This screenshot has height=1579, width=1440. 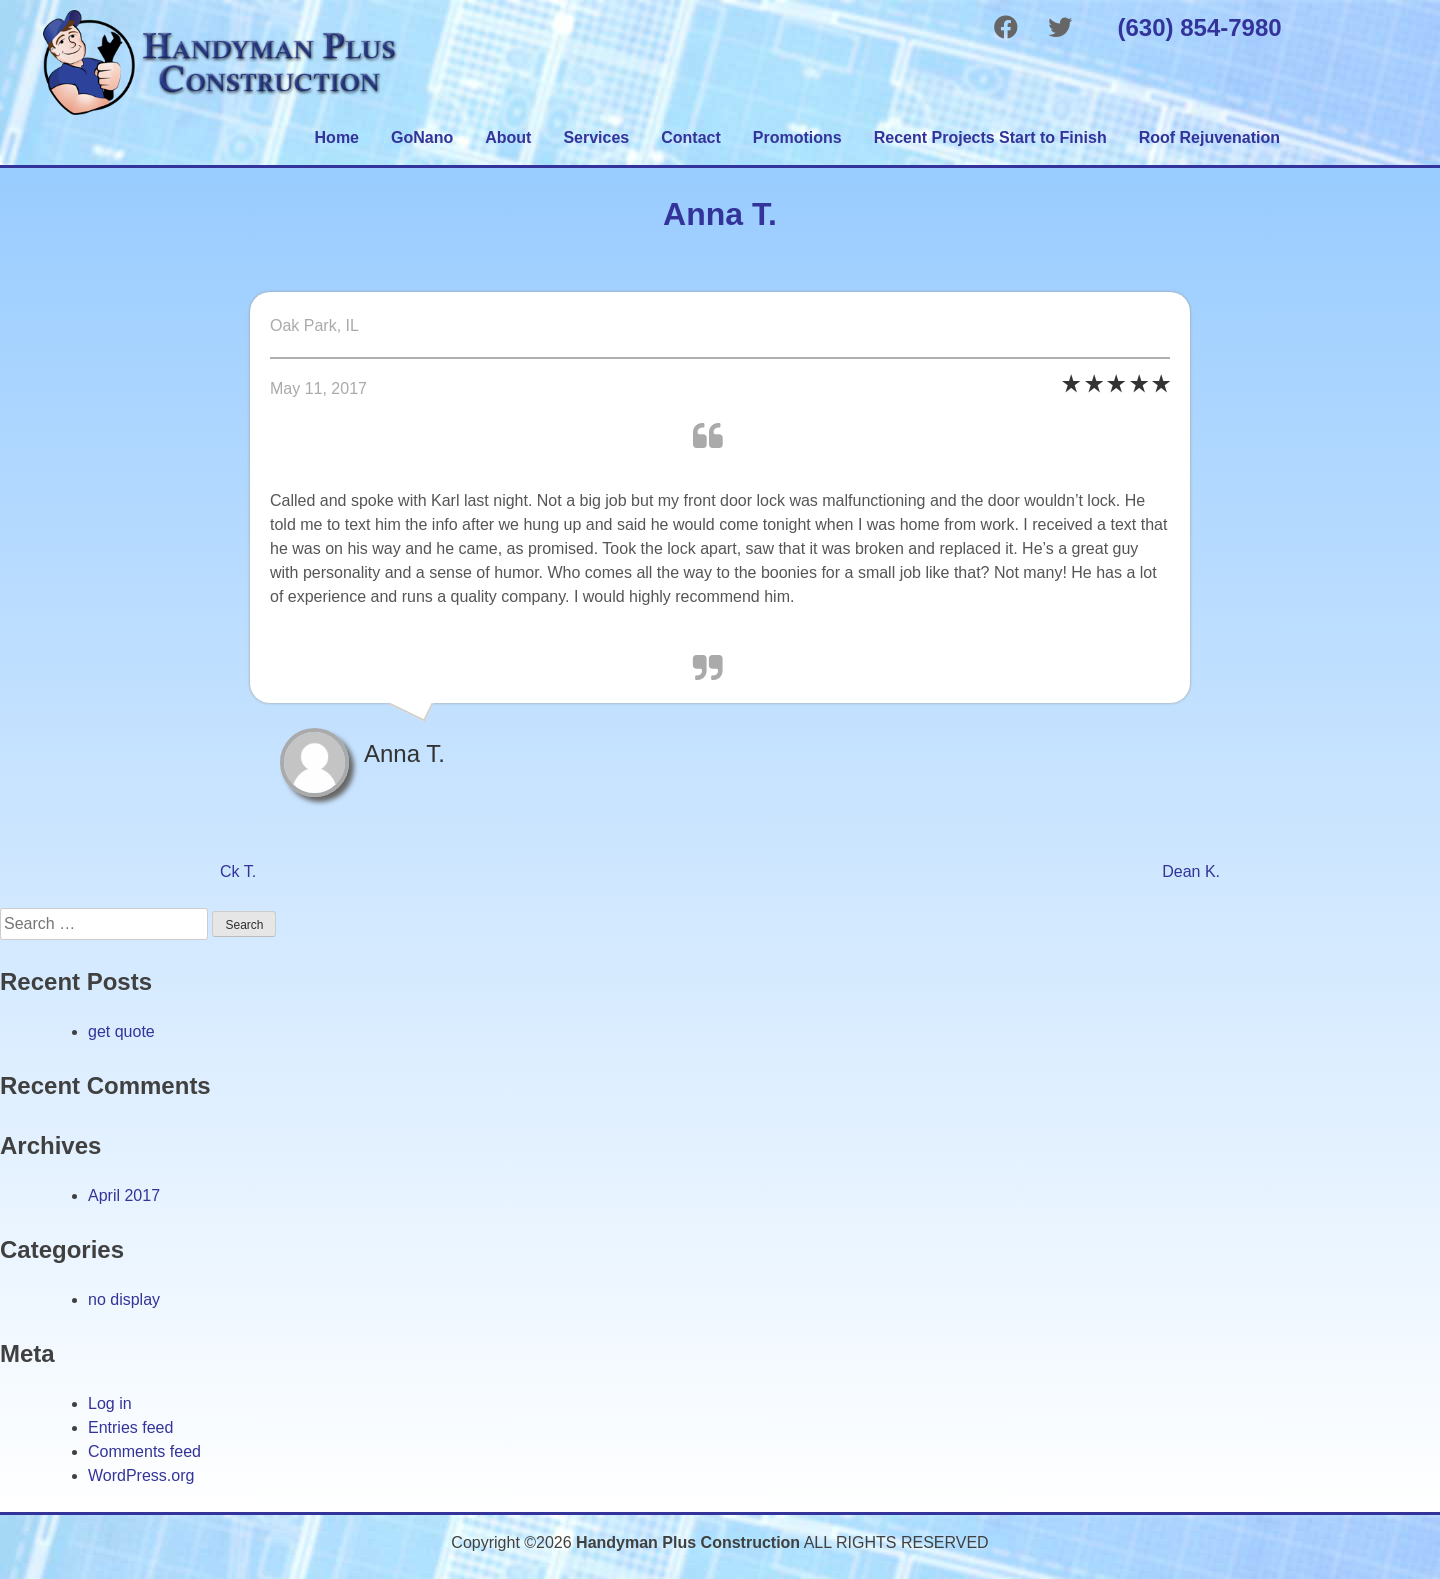 I want to click on Contact, so click(x=691, y=137).